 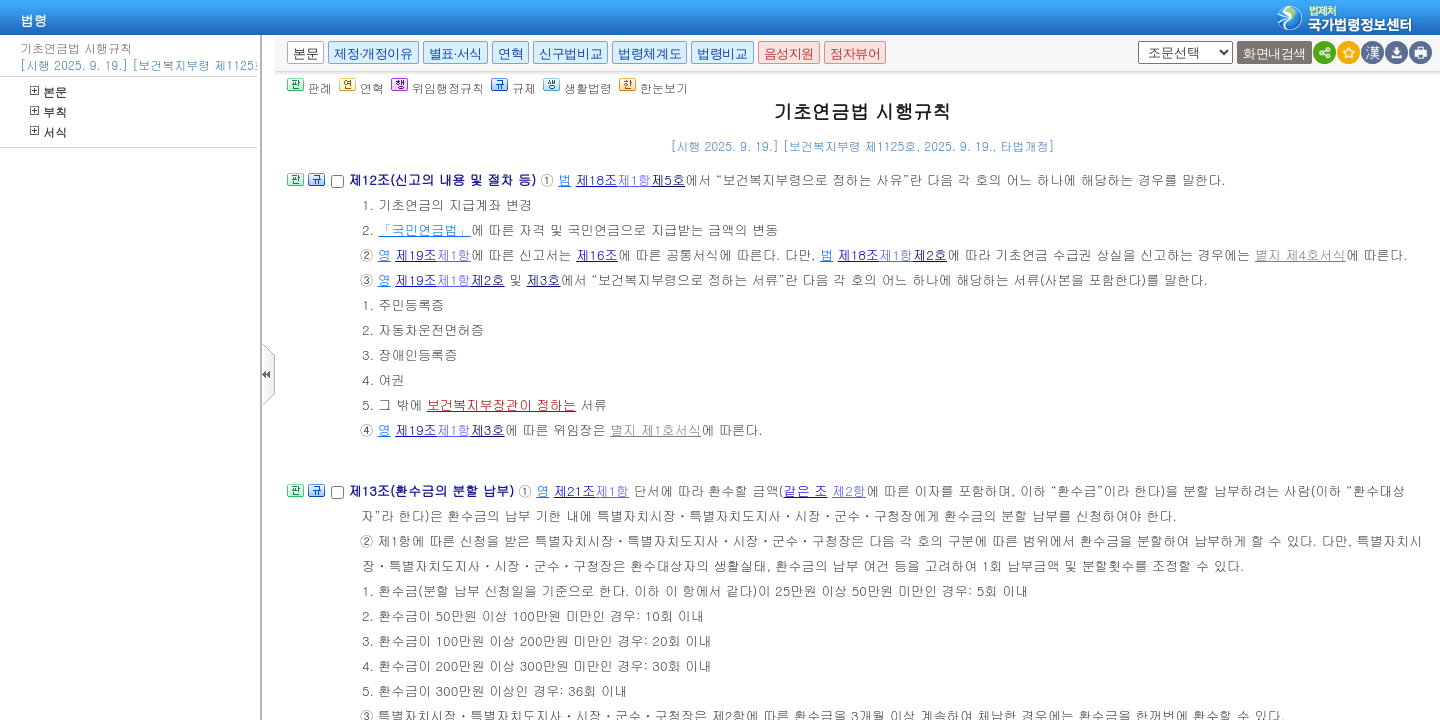 I want to click on 판례, so click(x=309, y=87).